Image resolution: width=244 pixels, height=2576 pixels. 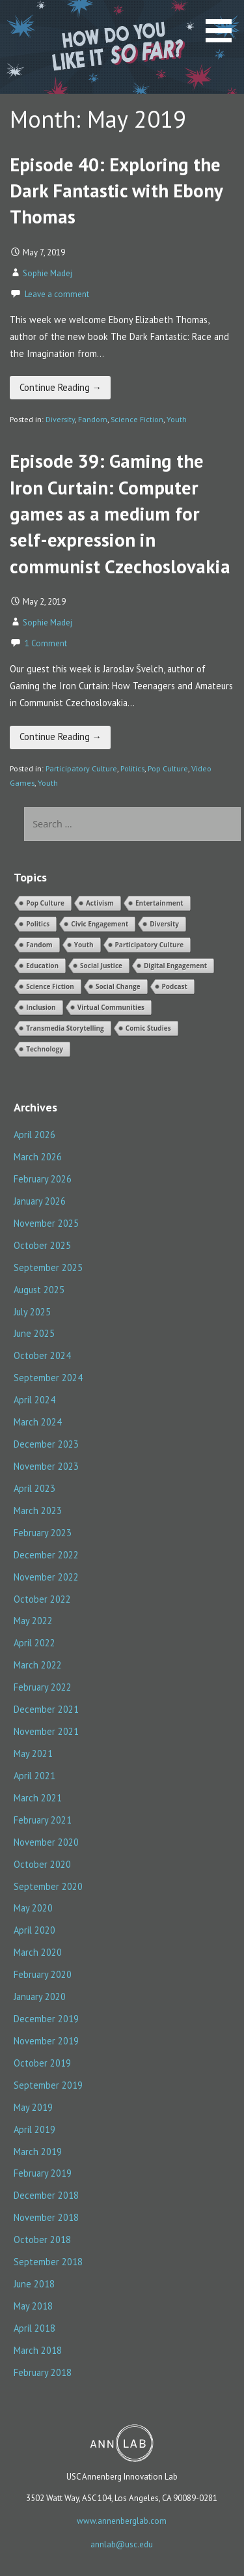 I want to click on May 2018, so click(x=33, y=2306).